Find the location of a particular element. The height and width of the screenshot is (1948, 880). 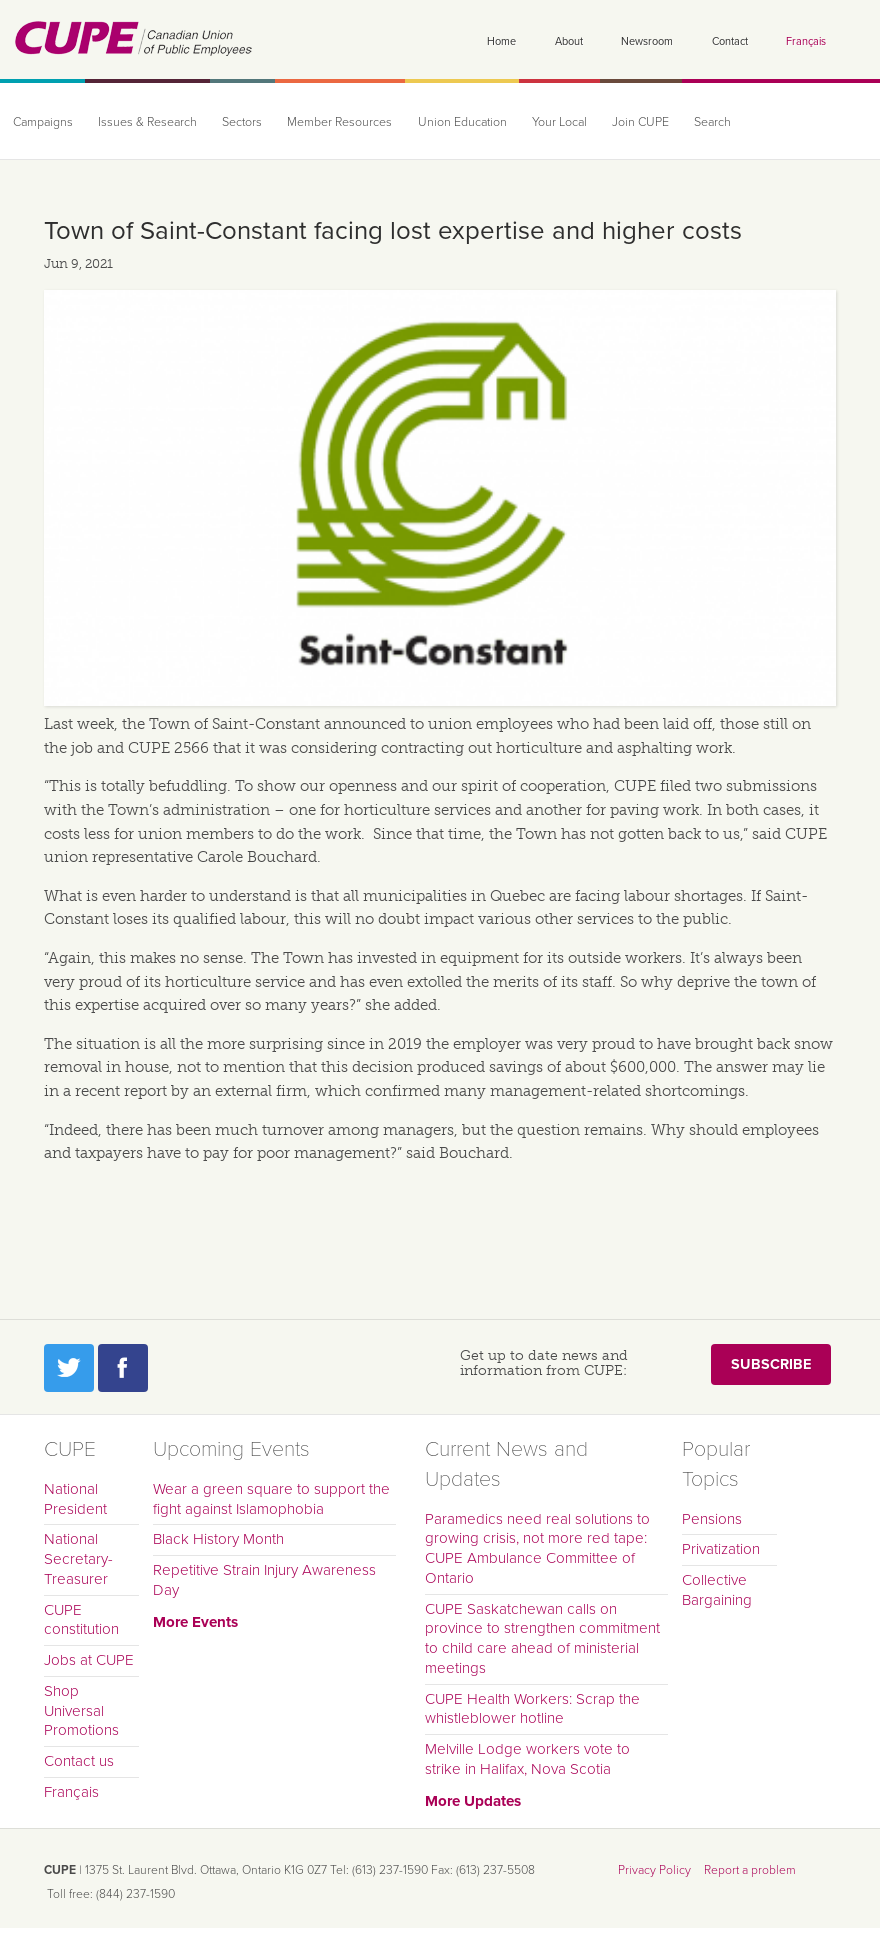

National President is located at coordinates (75, 1499).